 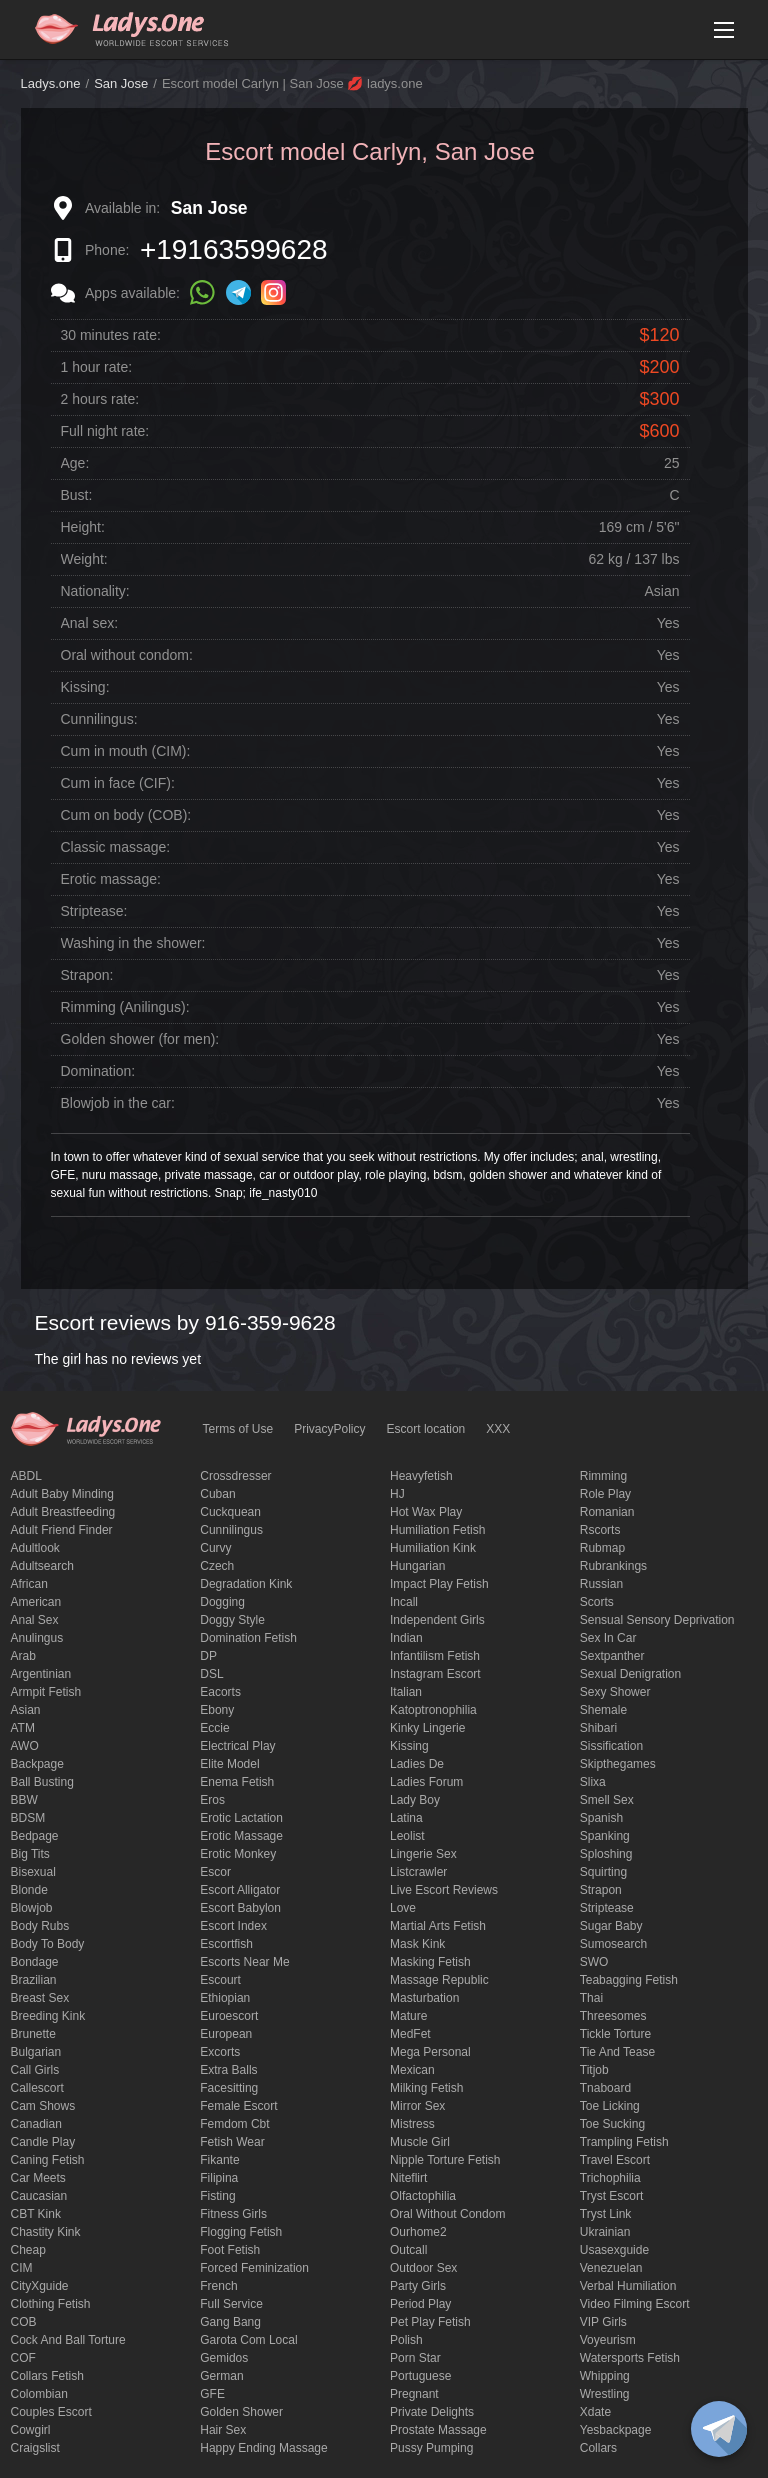 I want to click on Adult breastfeeding, so click(x=63, y=1512).